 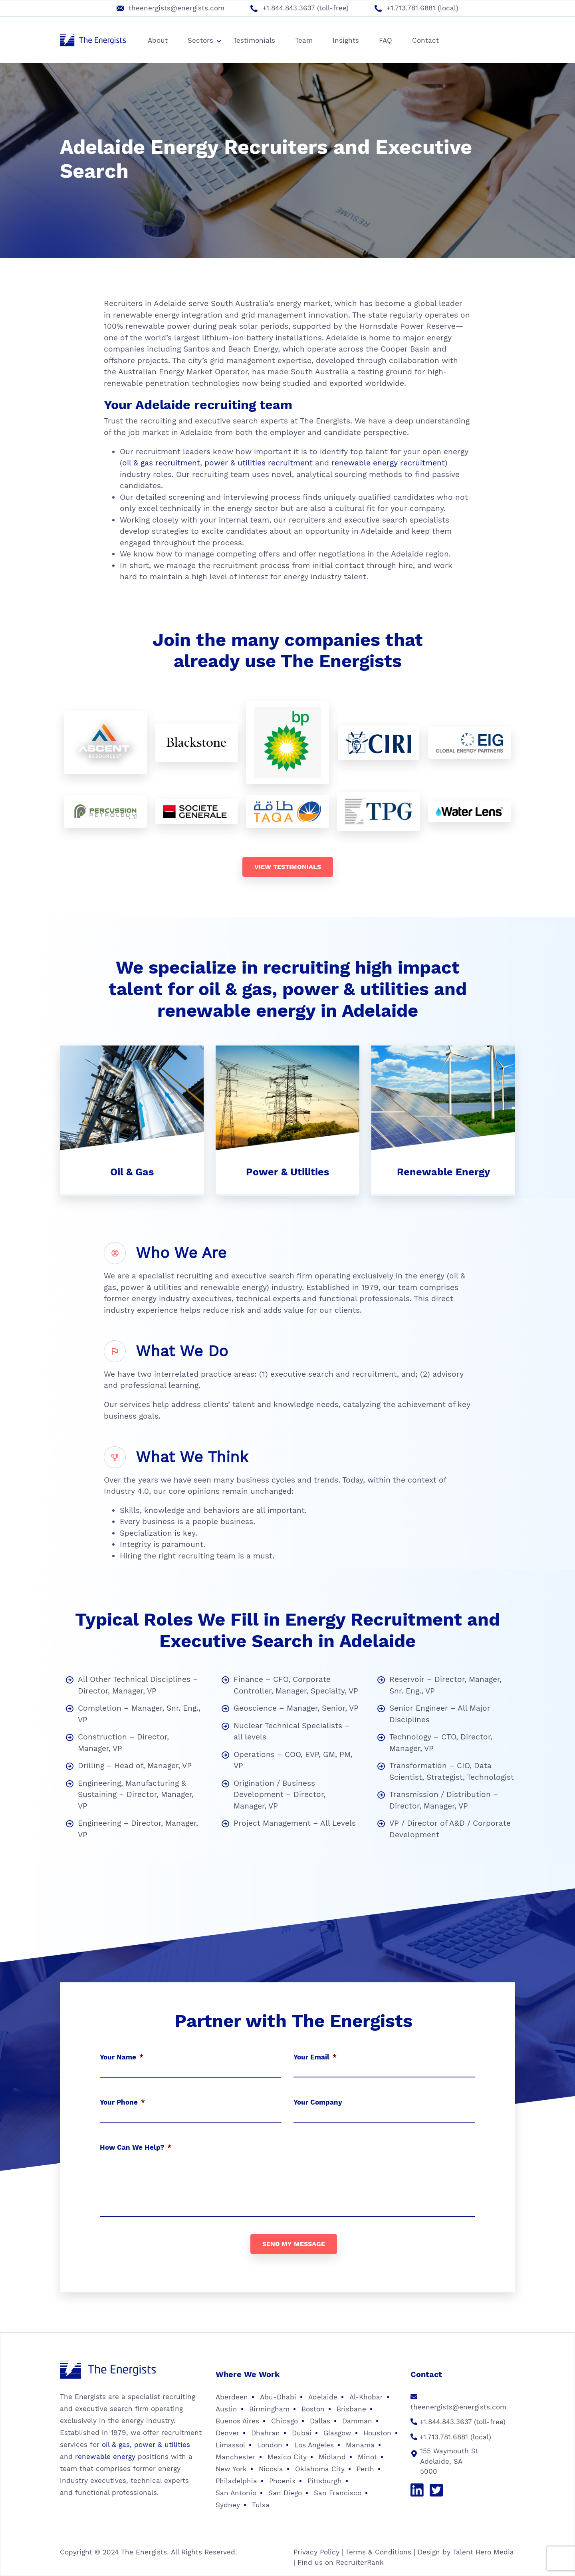 What do you see at coordinates (236, 2481) in the screenshot?
I see `Philadelphia` at bounding box center [236, 2481].